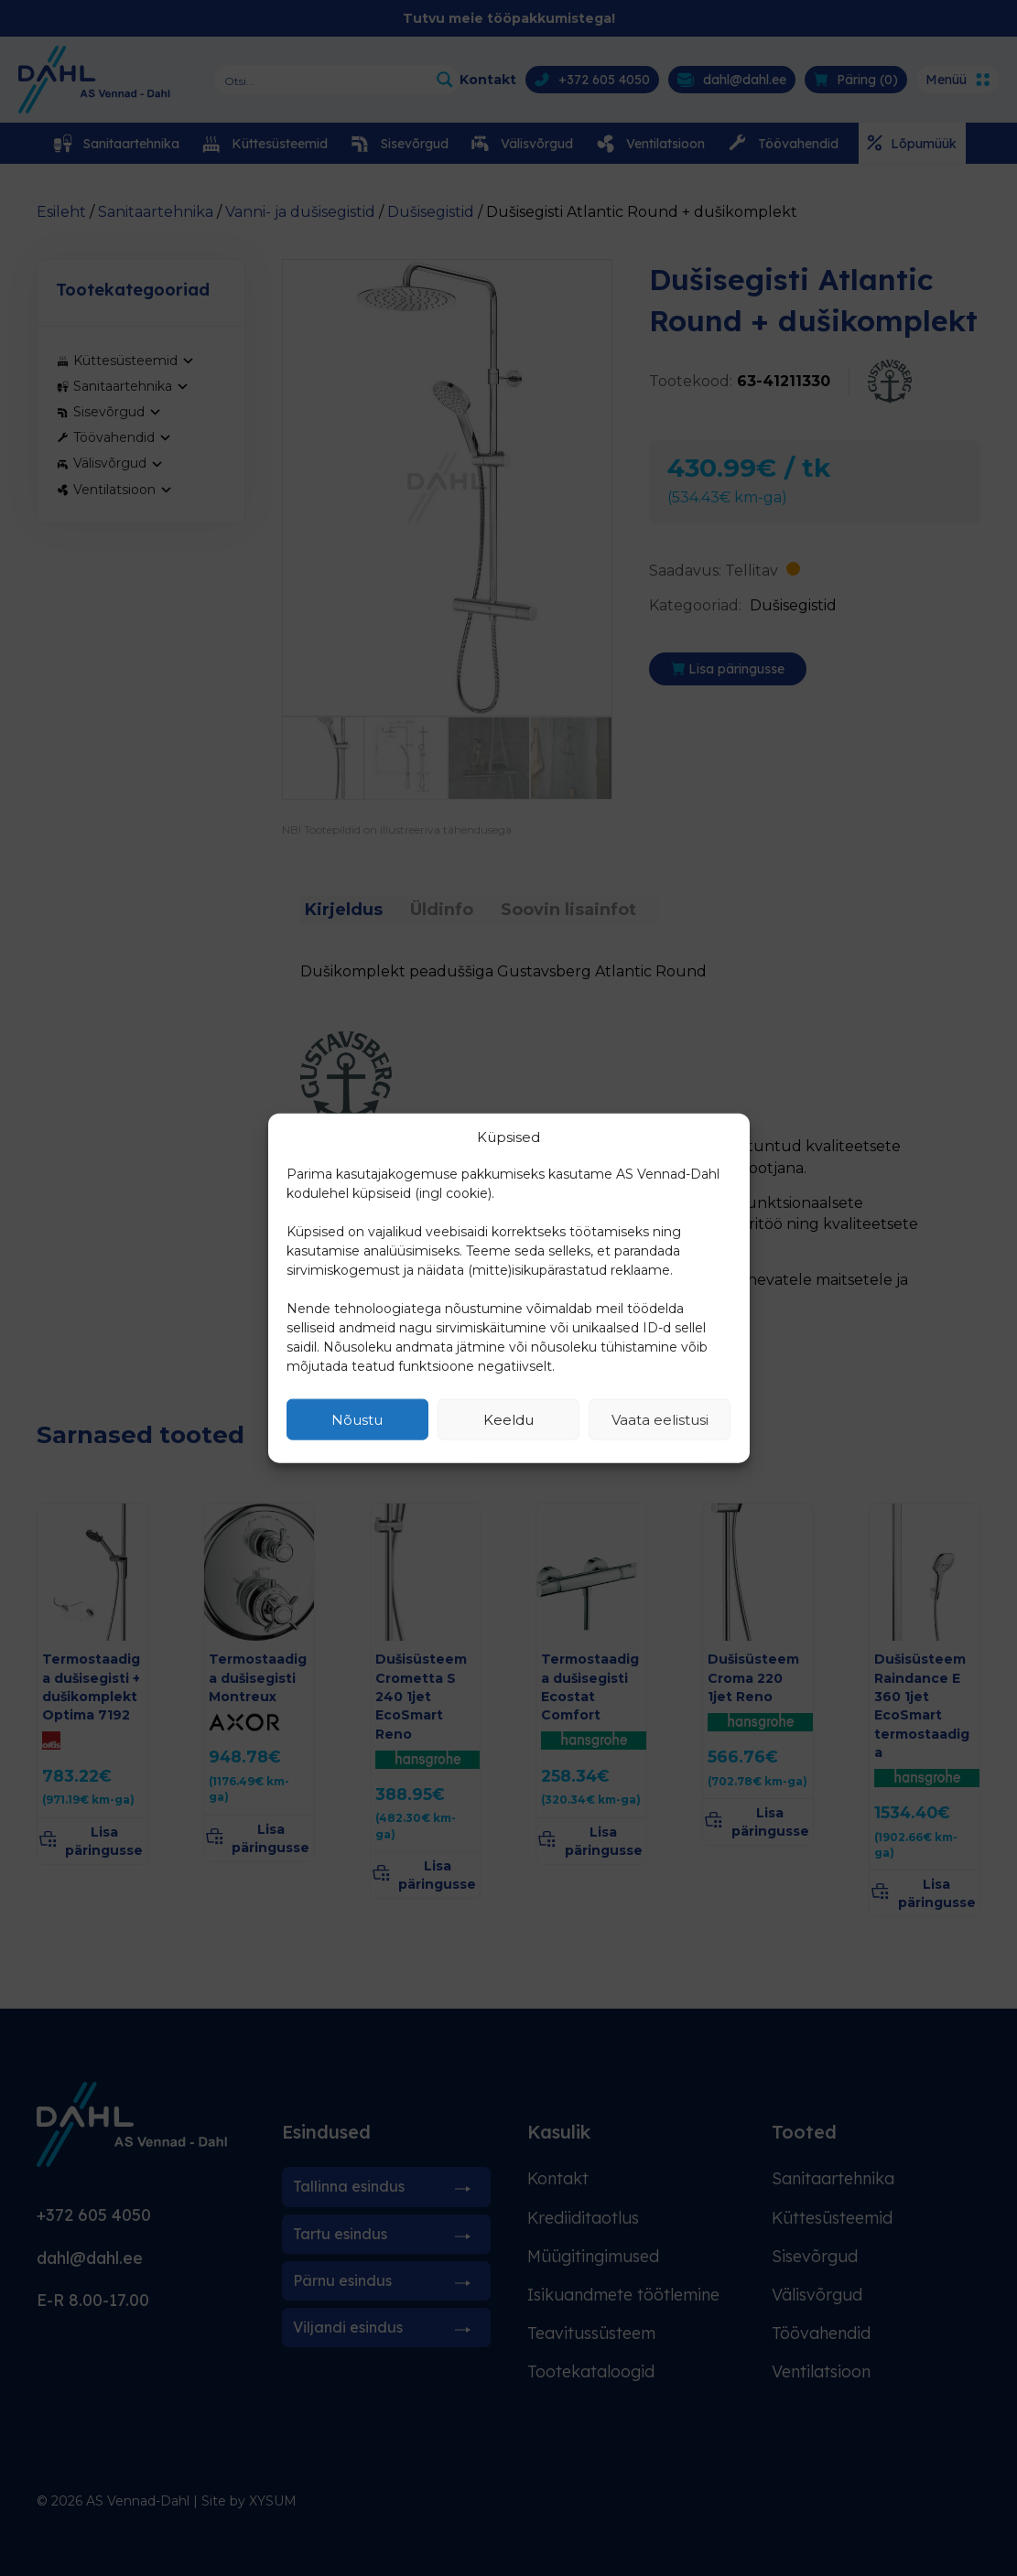  Describe the element at coordinates (357, 1419) in the screenshot. I see `Nõustu` at that location.